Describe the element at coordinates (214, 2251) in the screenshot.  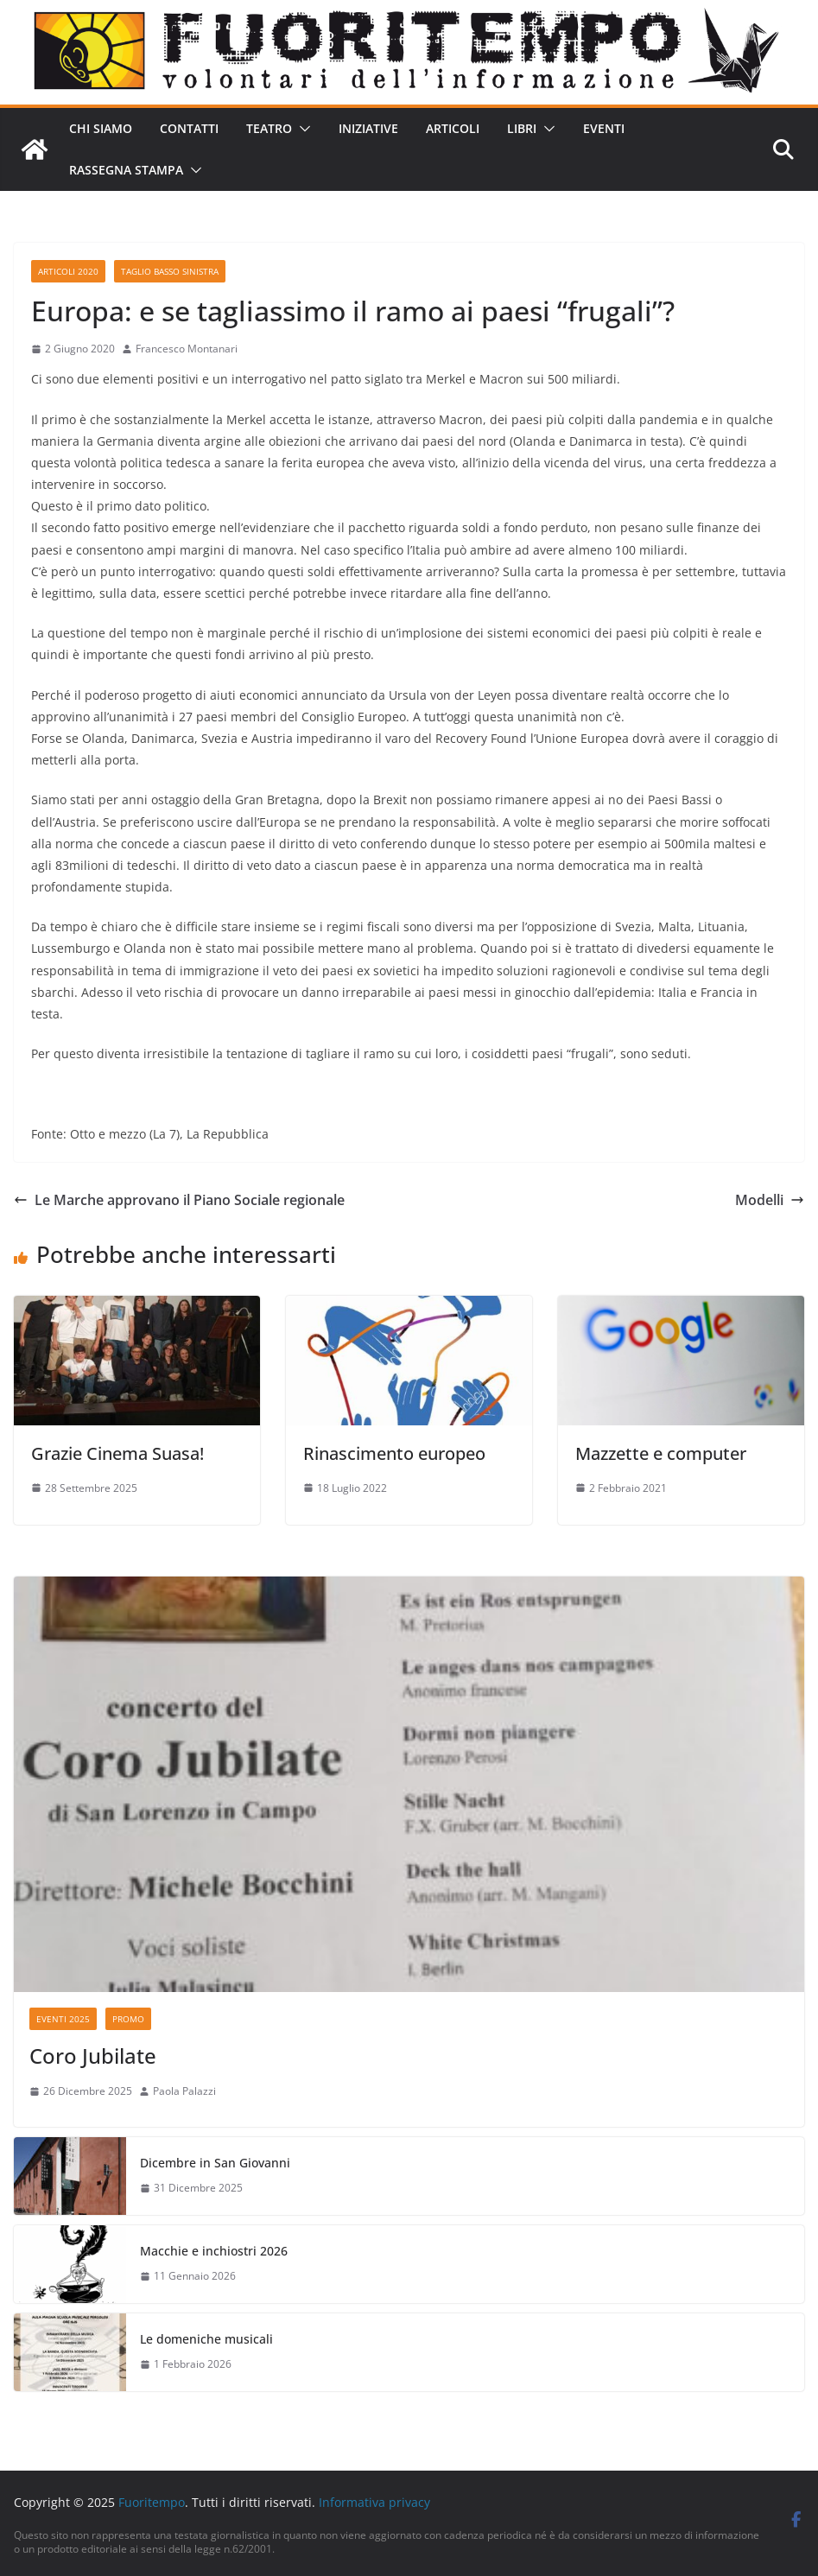
I see `Macchie e inchiostri 2026` at that location.